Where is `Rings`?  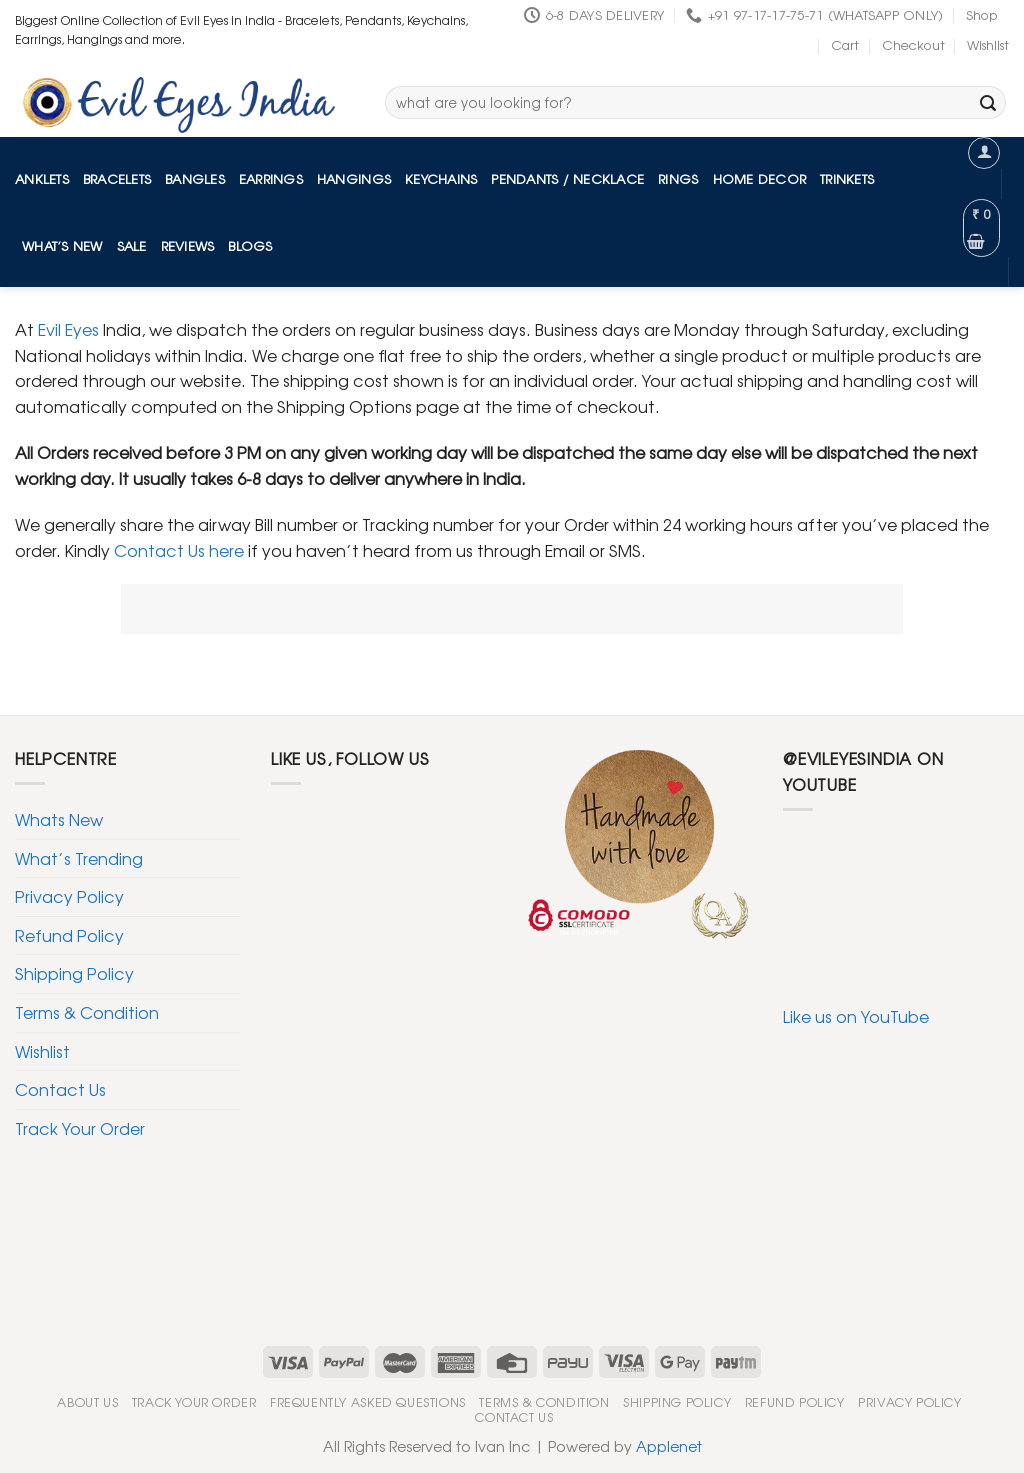 Rings is located at coordinates (678, 178).